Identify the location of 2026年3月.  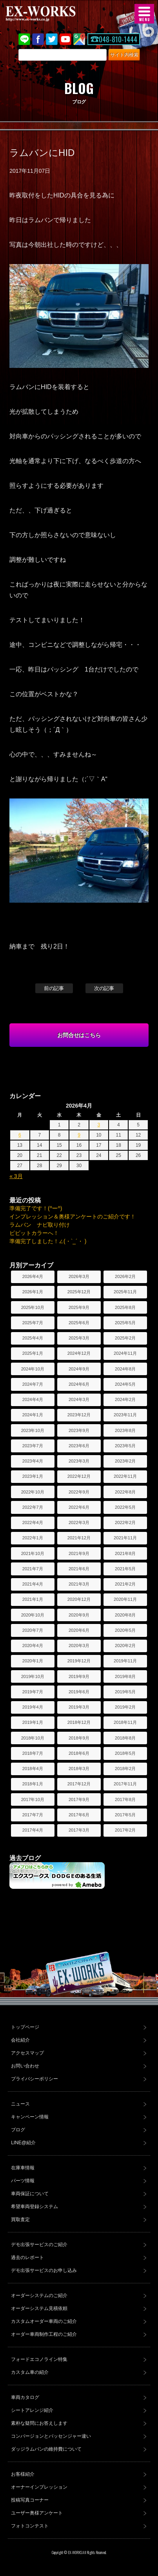
(79, 1276).